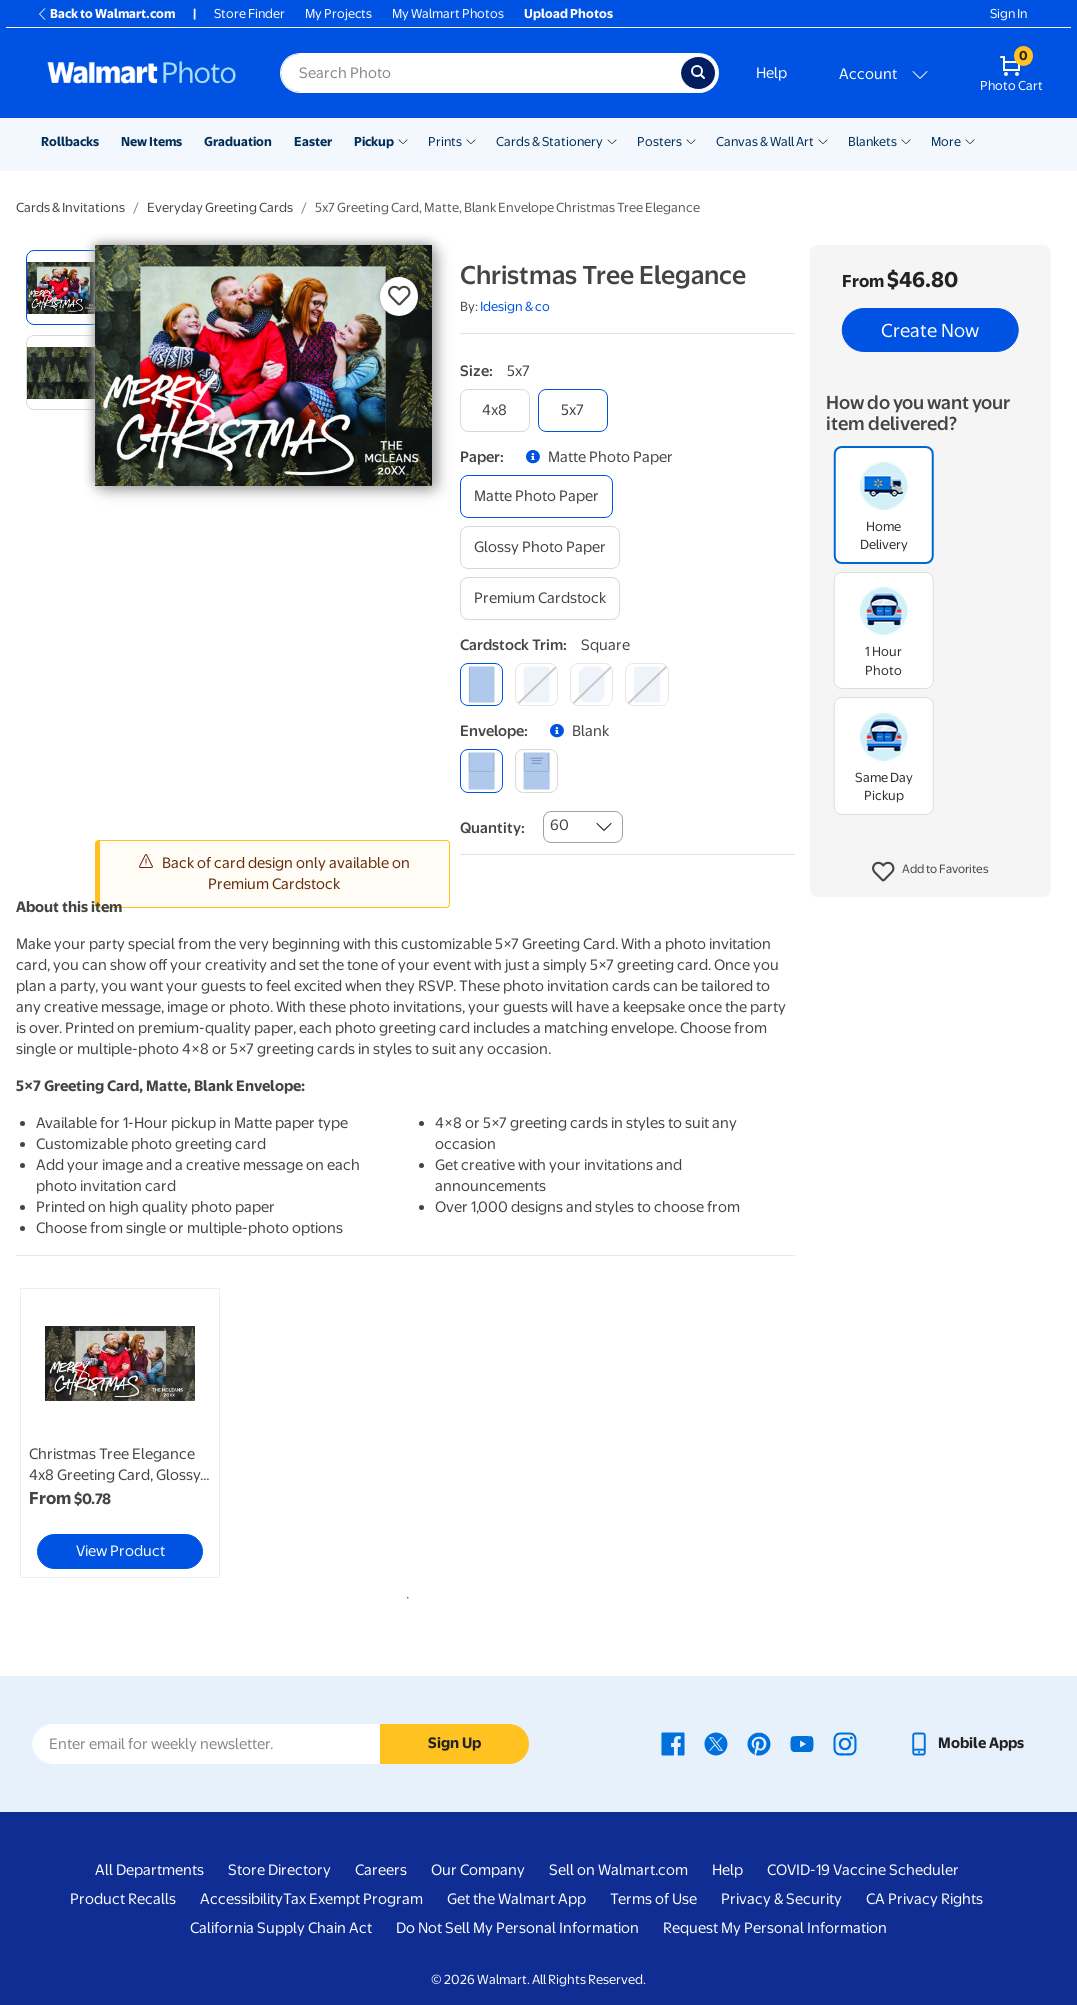 Image resolution: width=1077 pixels, height=2005 pixels. What do you see at coordinates (238, 141) in the screenshot?
I see `Graduation` at bounding box center [238, 141].